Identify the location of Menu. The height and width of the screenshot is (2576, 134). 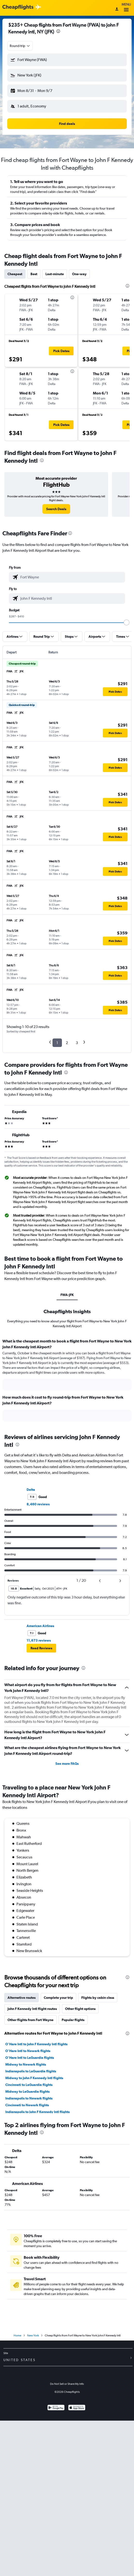
(126, 7).